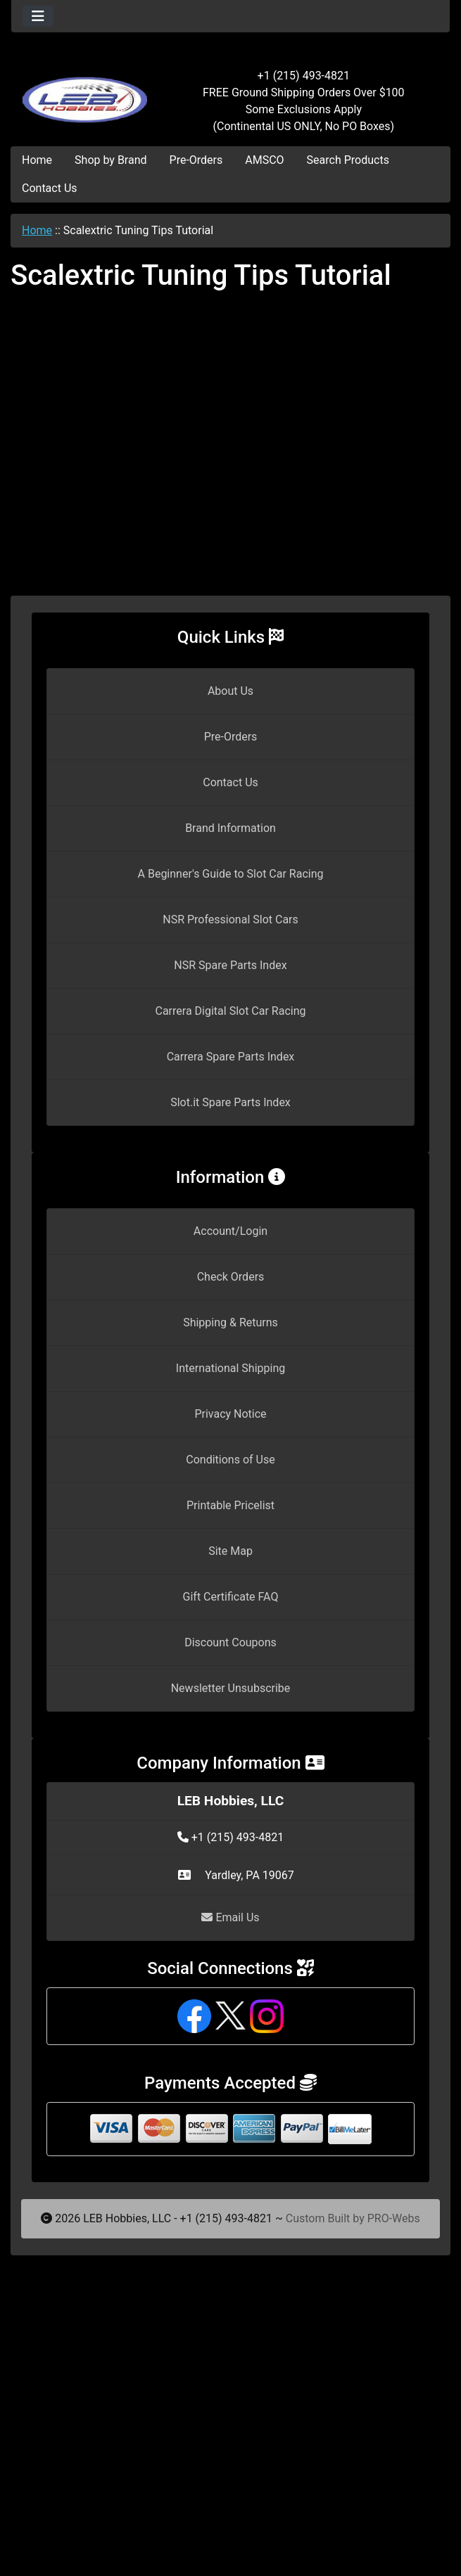 The height and width of the screenshot is (2576, 461). Describe the element at coordinates (49, 188) in the screenshot. I see `Contact Us` at that location.